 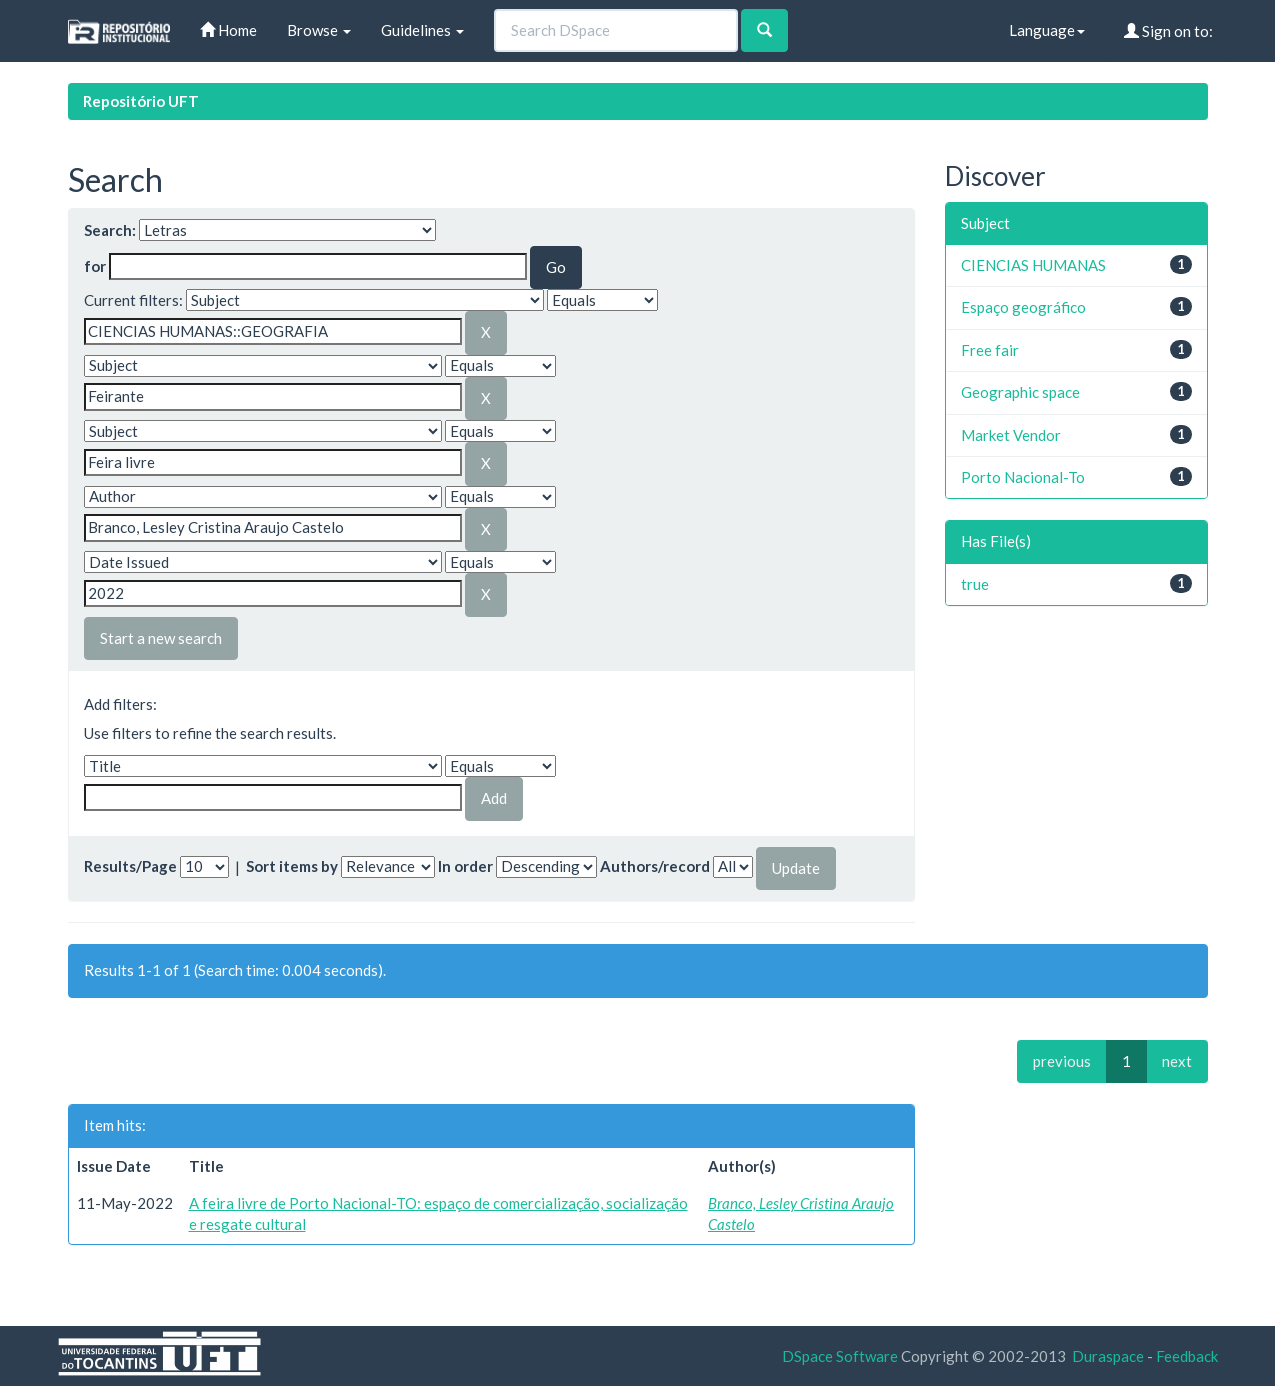 What do you see at coordinates (1011, 435) in the screenshot?
I see `Market Vendor` at bounding box center [1011, 435].